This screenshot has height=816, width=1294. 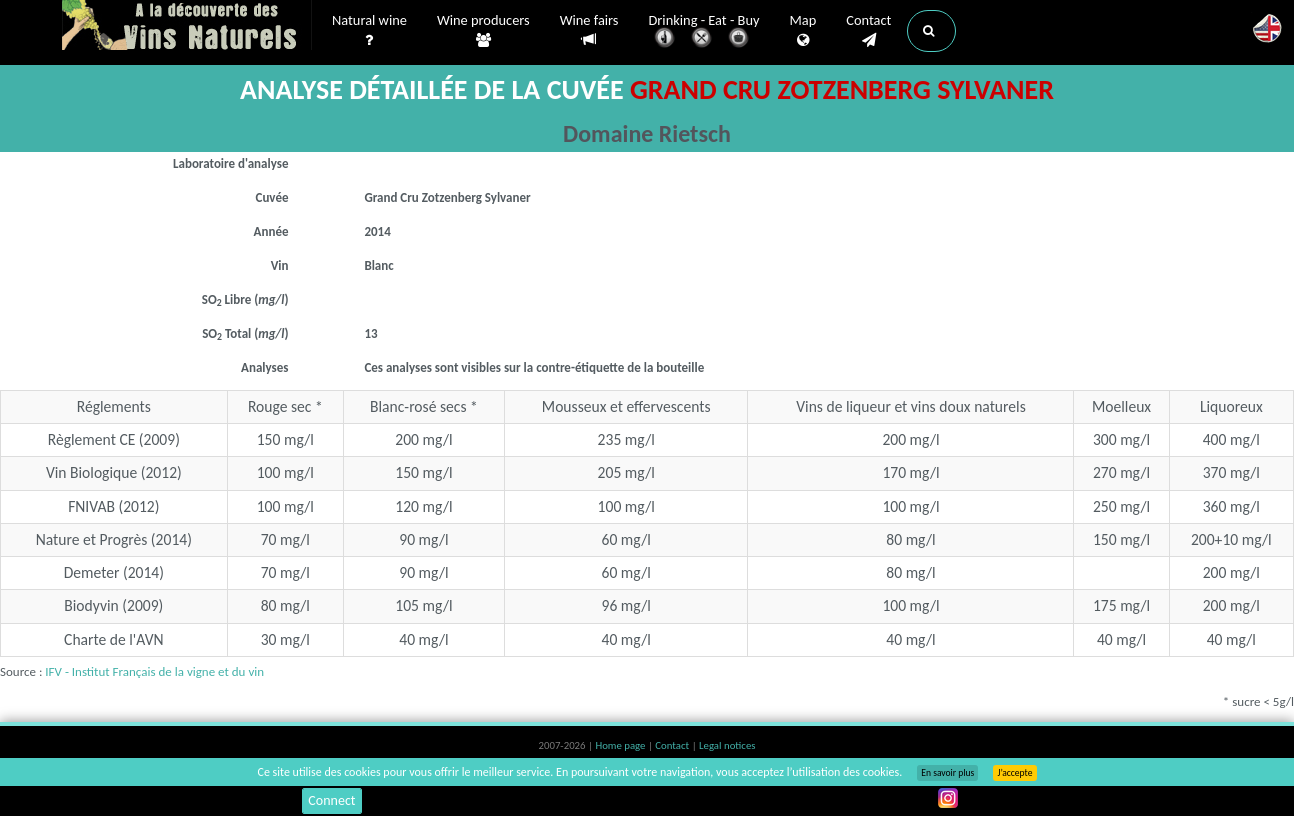 What do you see at coordinates (187, 27) in the screenshot?
I see `Vinsnaturels.fr` at bounding box center [187, 27].